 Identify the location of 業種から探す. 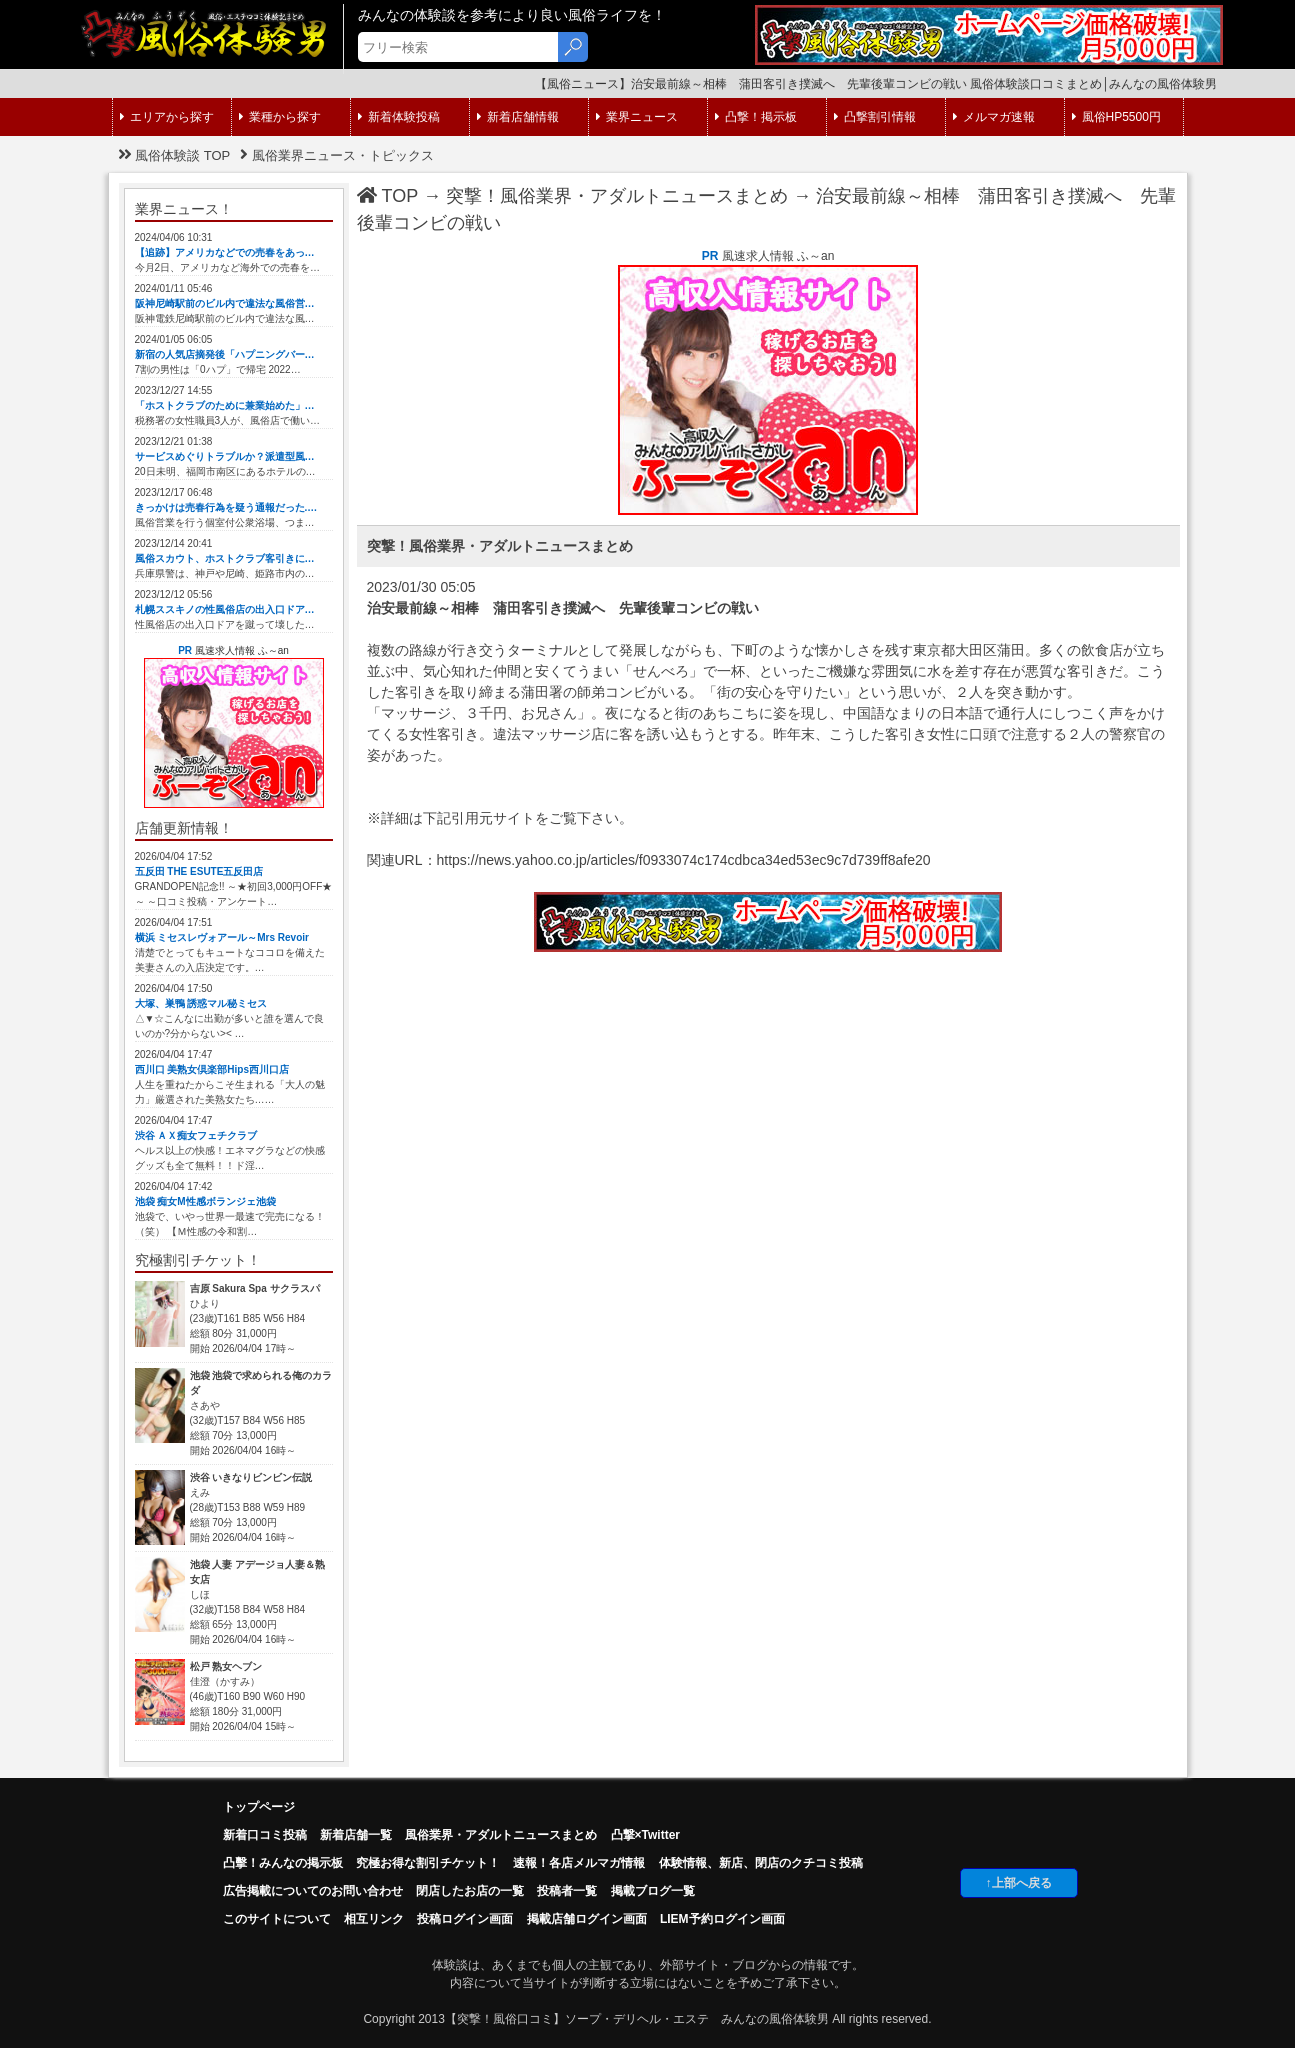
(280, 117).